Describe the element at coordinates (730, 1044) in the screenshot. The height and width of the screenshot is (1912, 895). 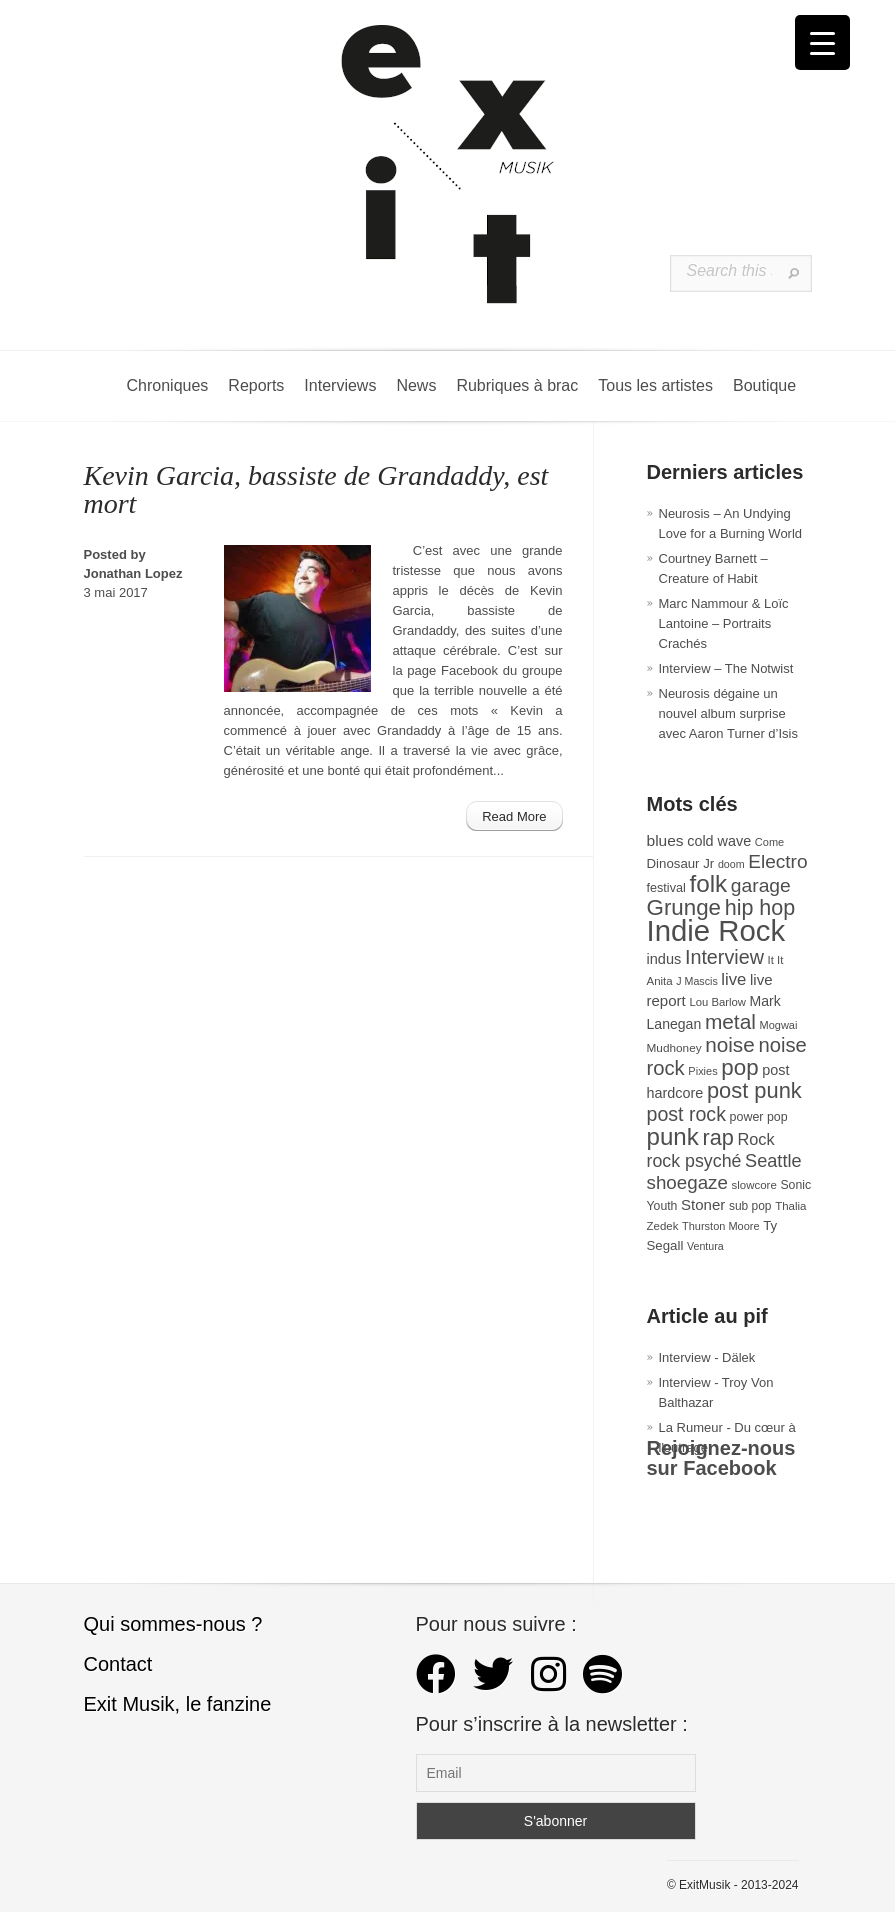
I see `noise [noise (106 éléments)]` at that location.